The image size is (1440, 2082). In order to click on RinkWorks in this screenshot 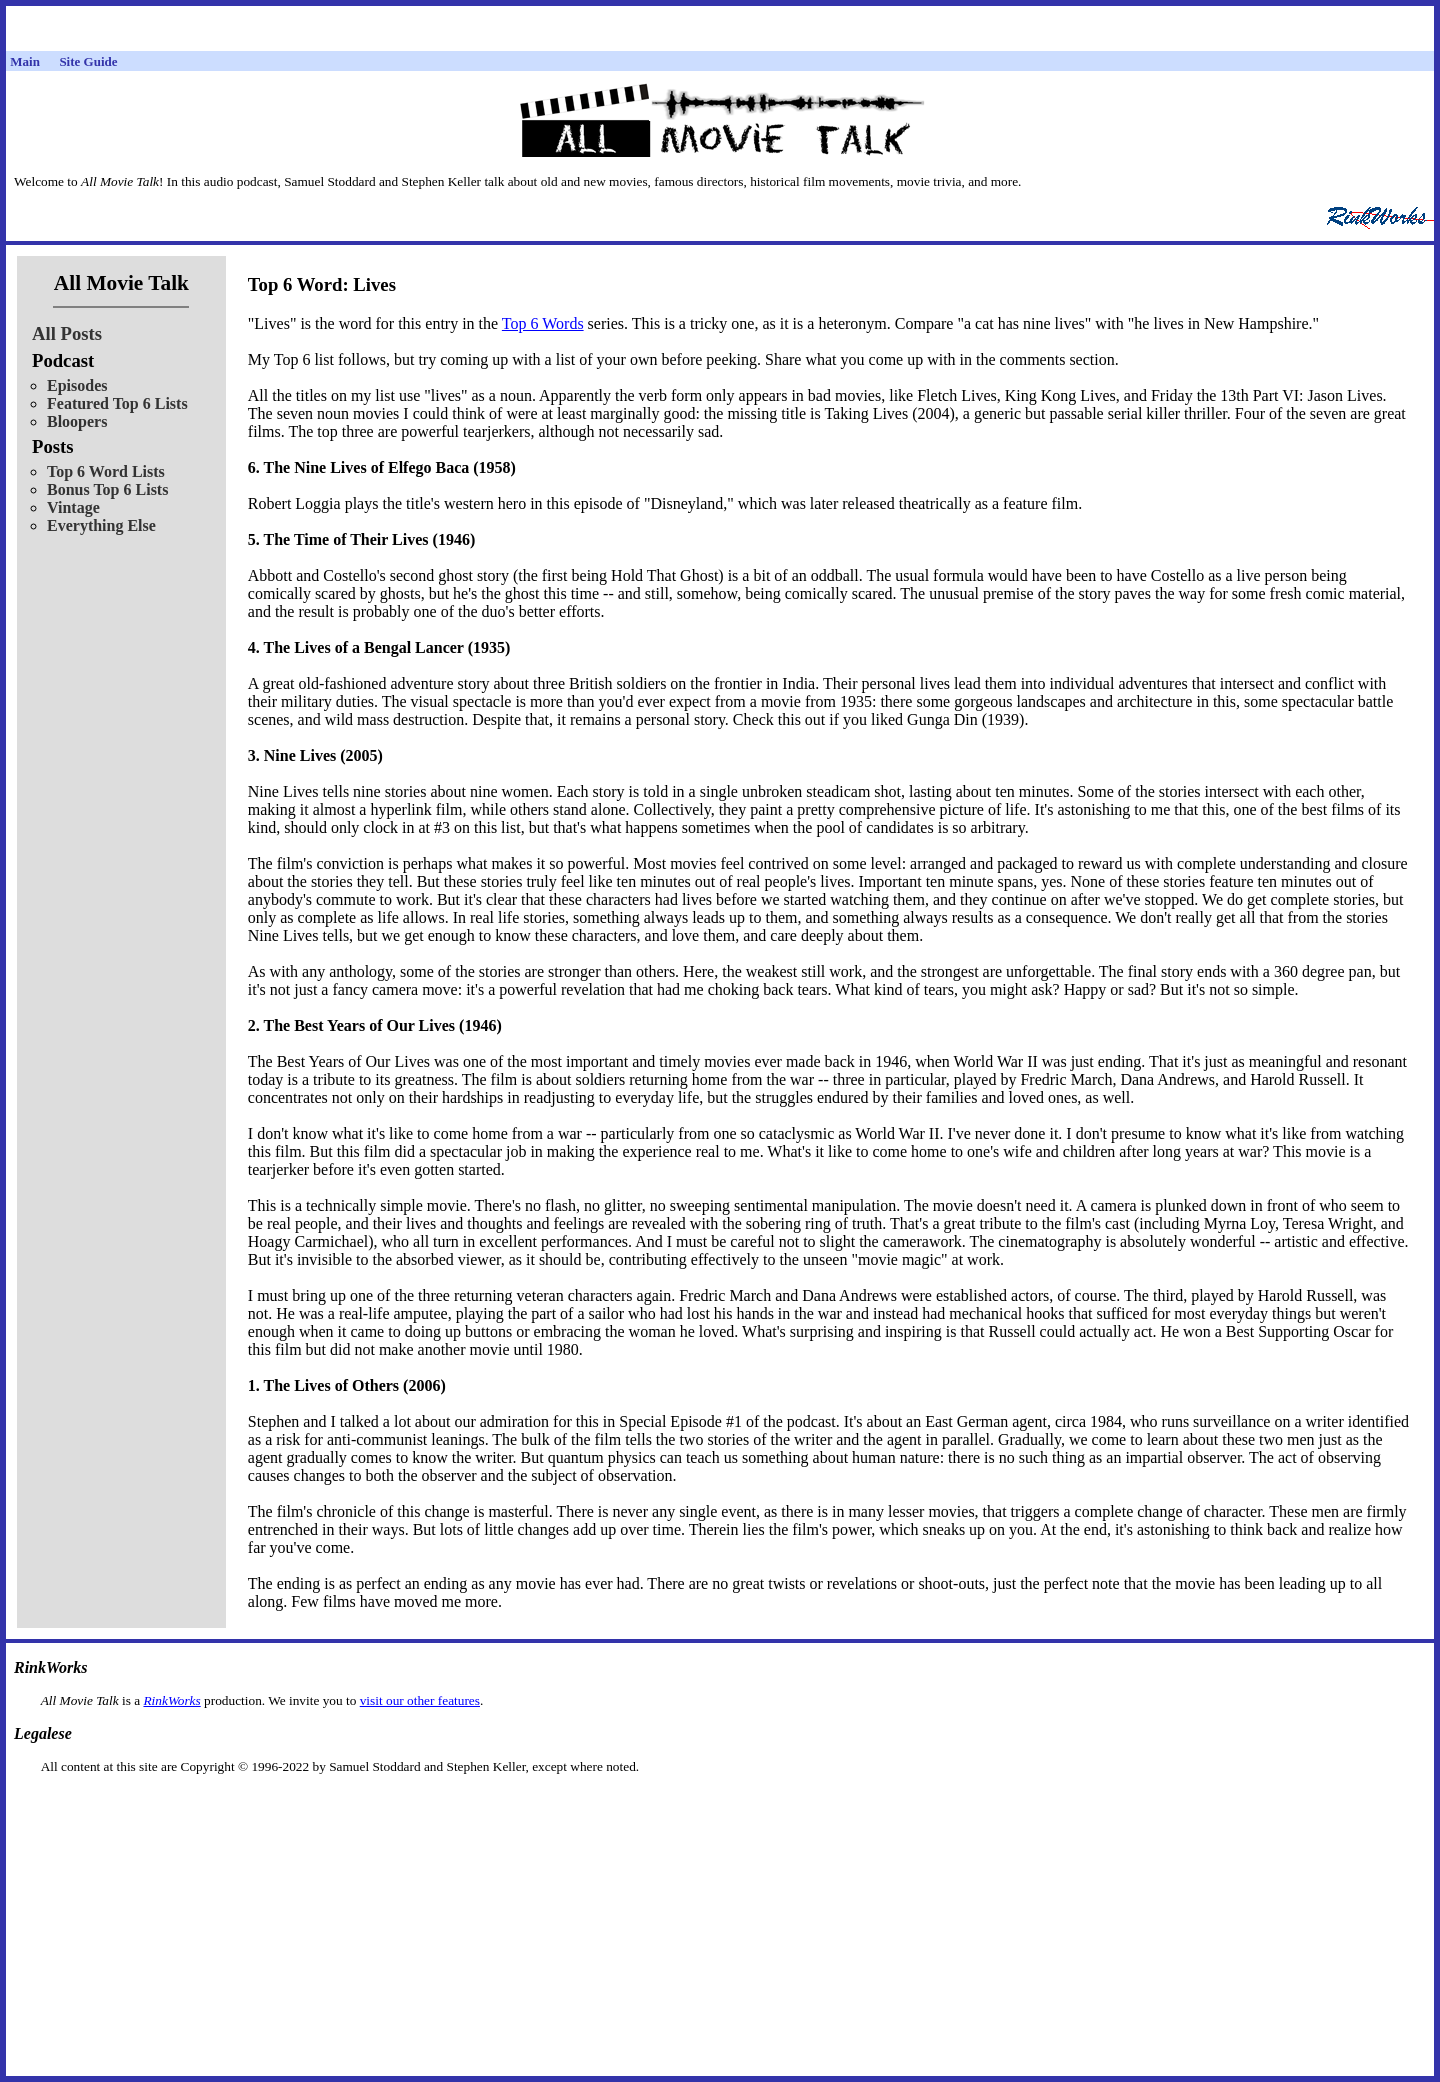, I will do `click(171, 1700)`.